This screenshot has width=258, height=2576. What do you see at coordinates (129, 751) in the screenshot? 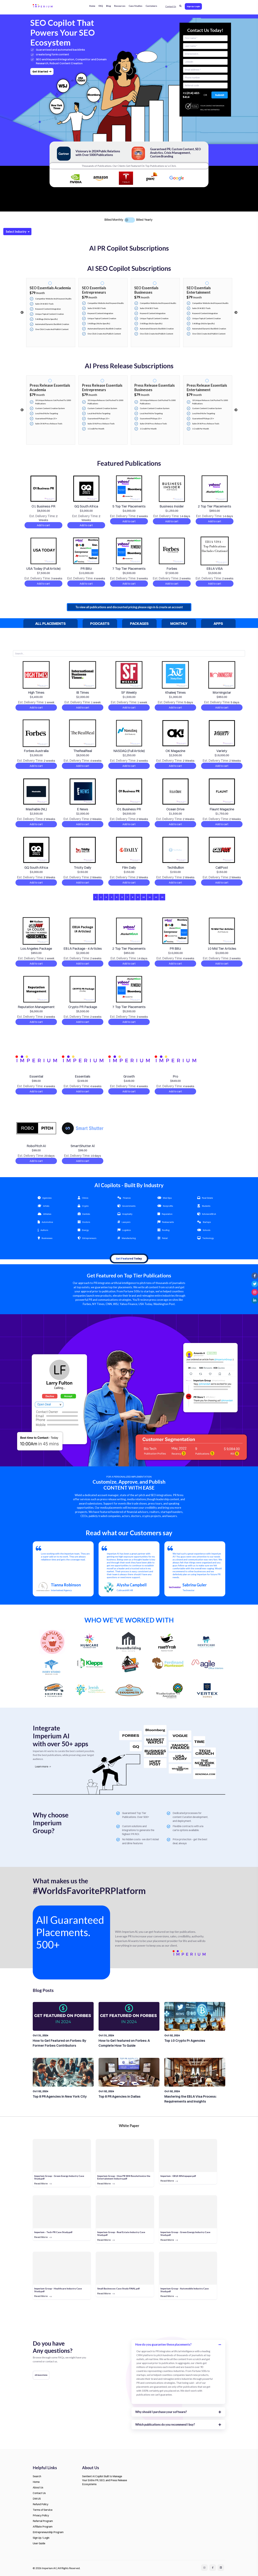
I see `NASDAQ (Full Article)` at bounding box center [129, 751].